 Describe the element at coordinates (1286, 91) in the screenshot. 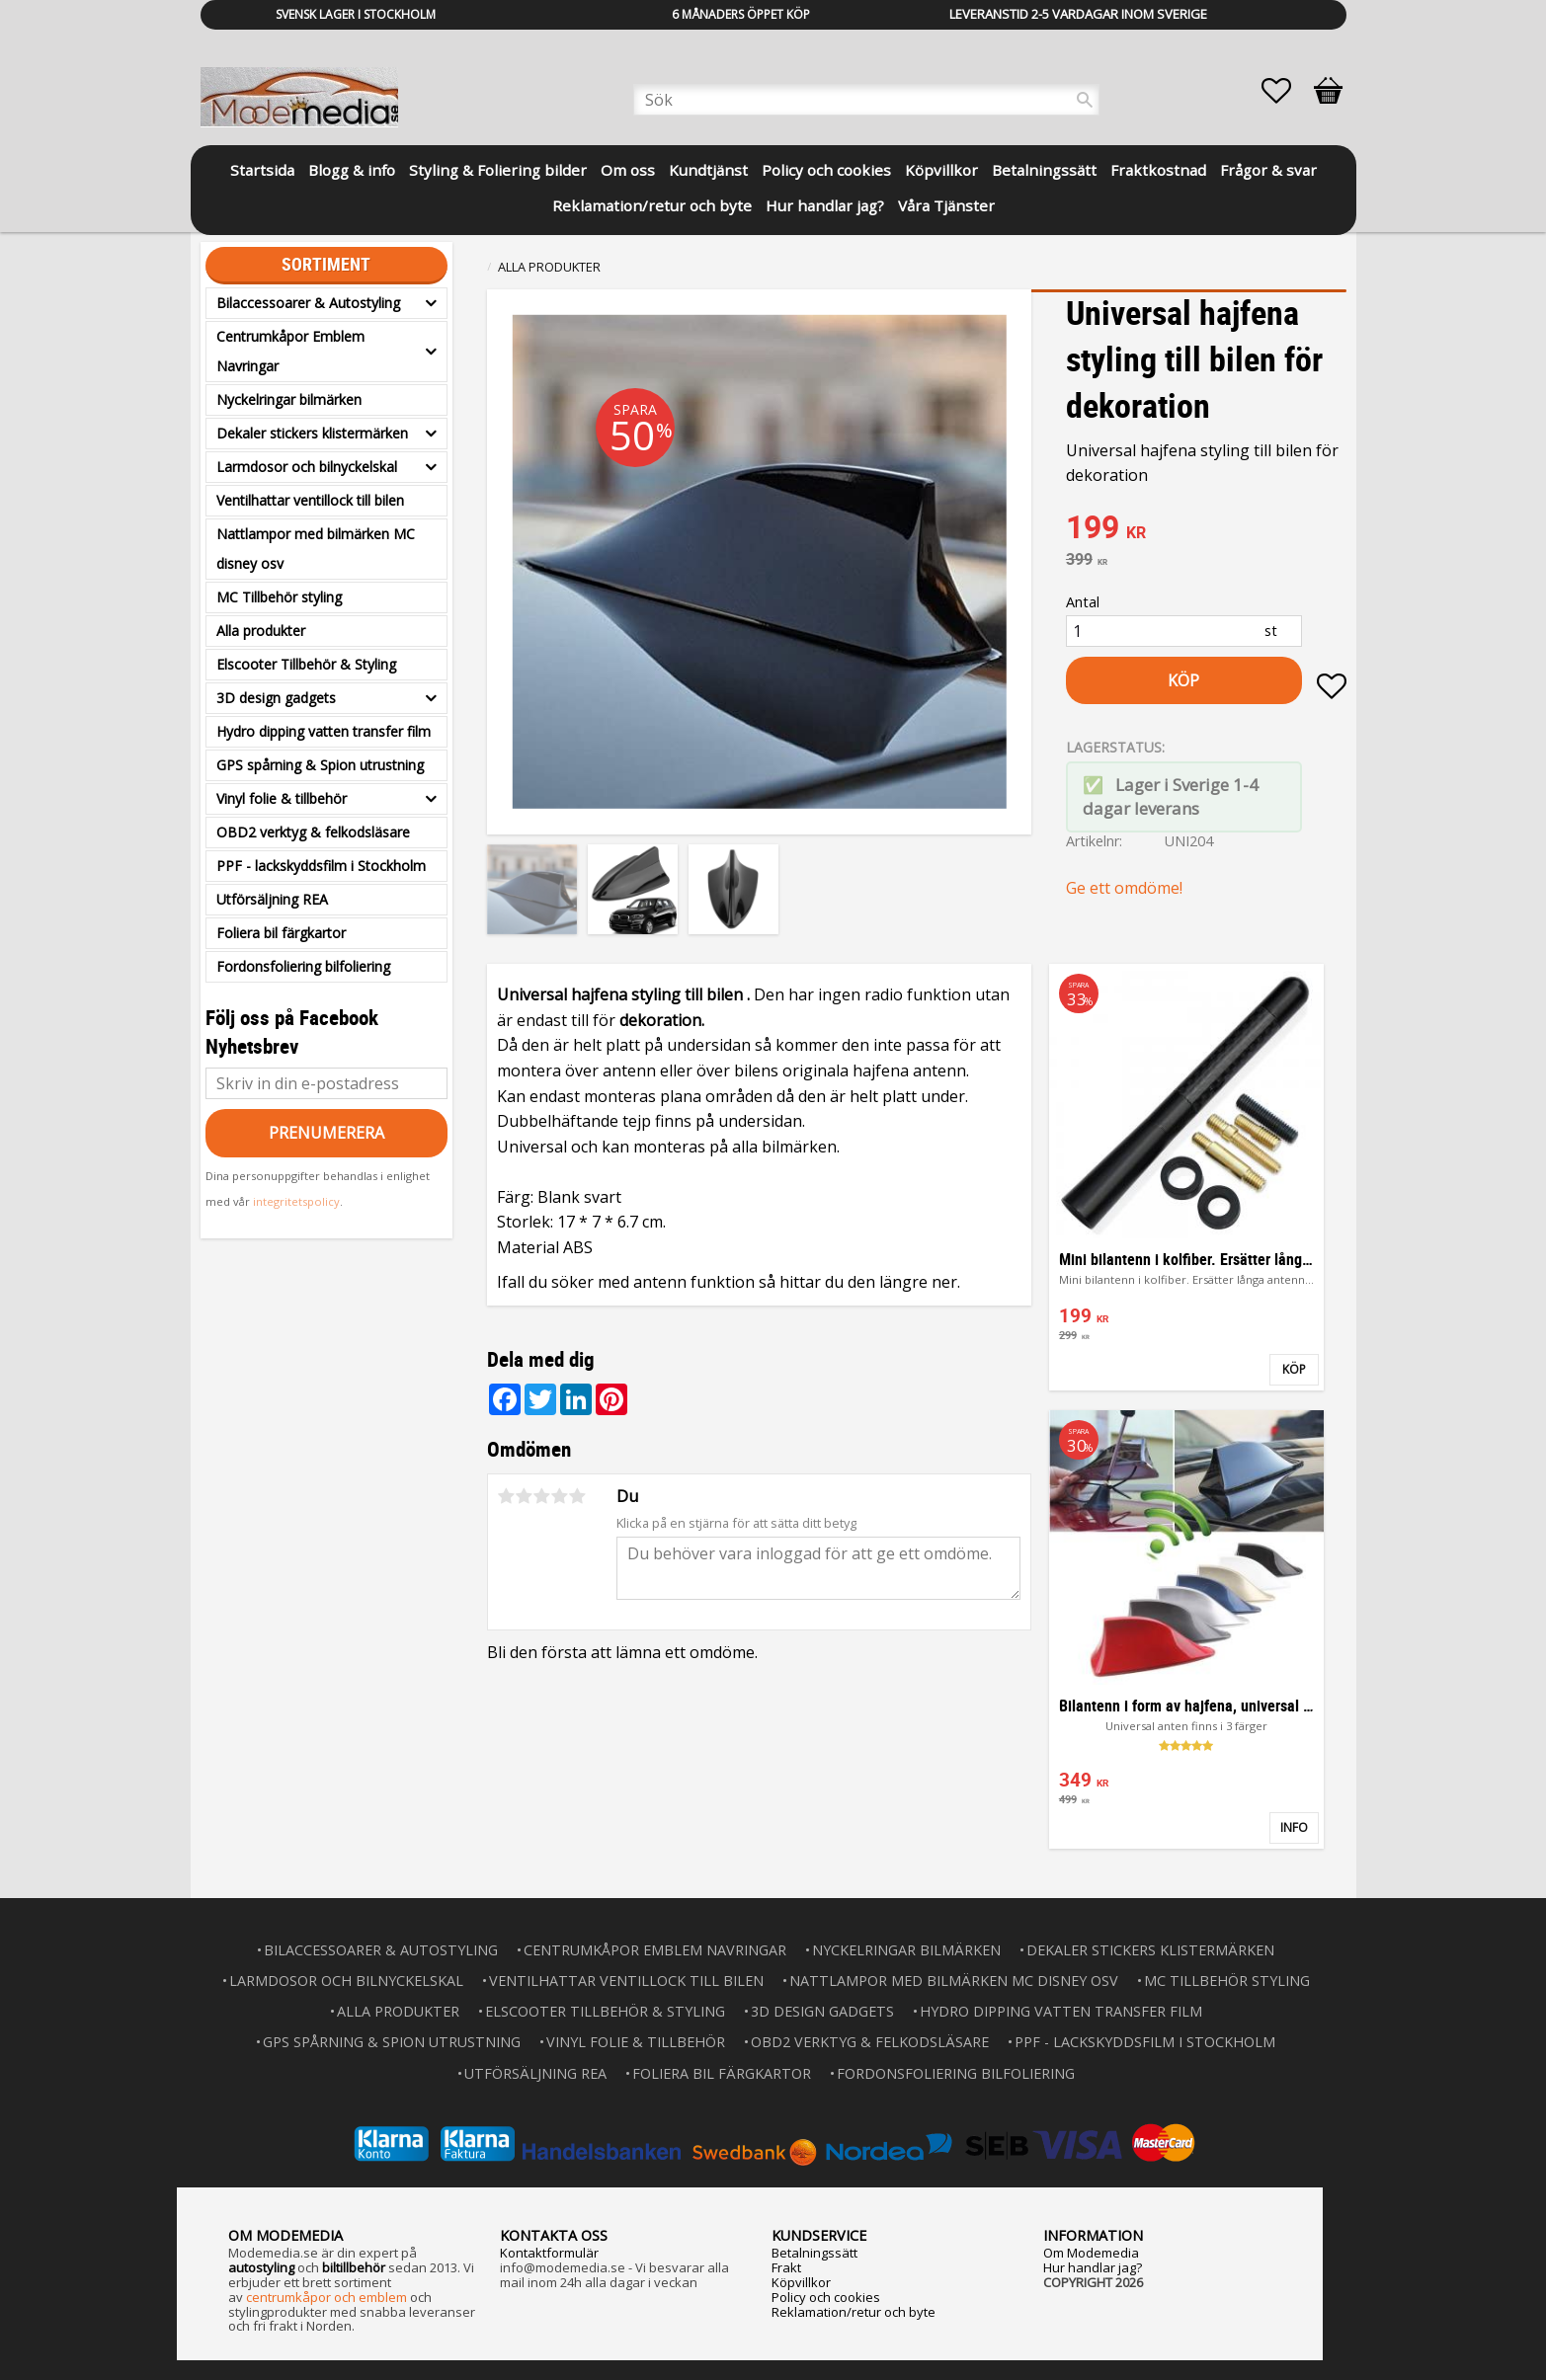

I see `[button]` at that location.